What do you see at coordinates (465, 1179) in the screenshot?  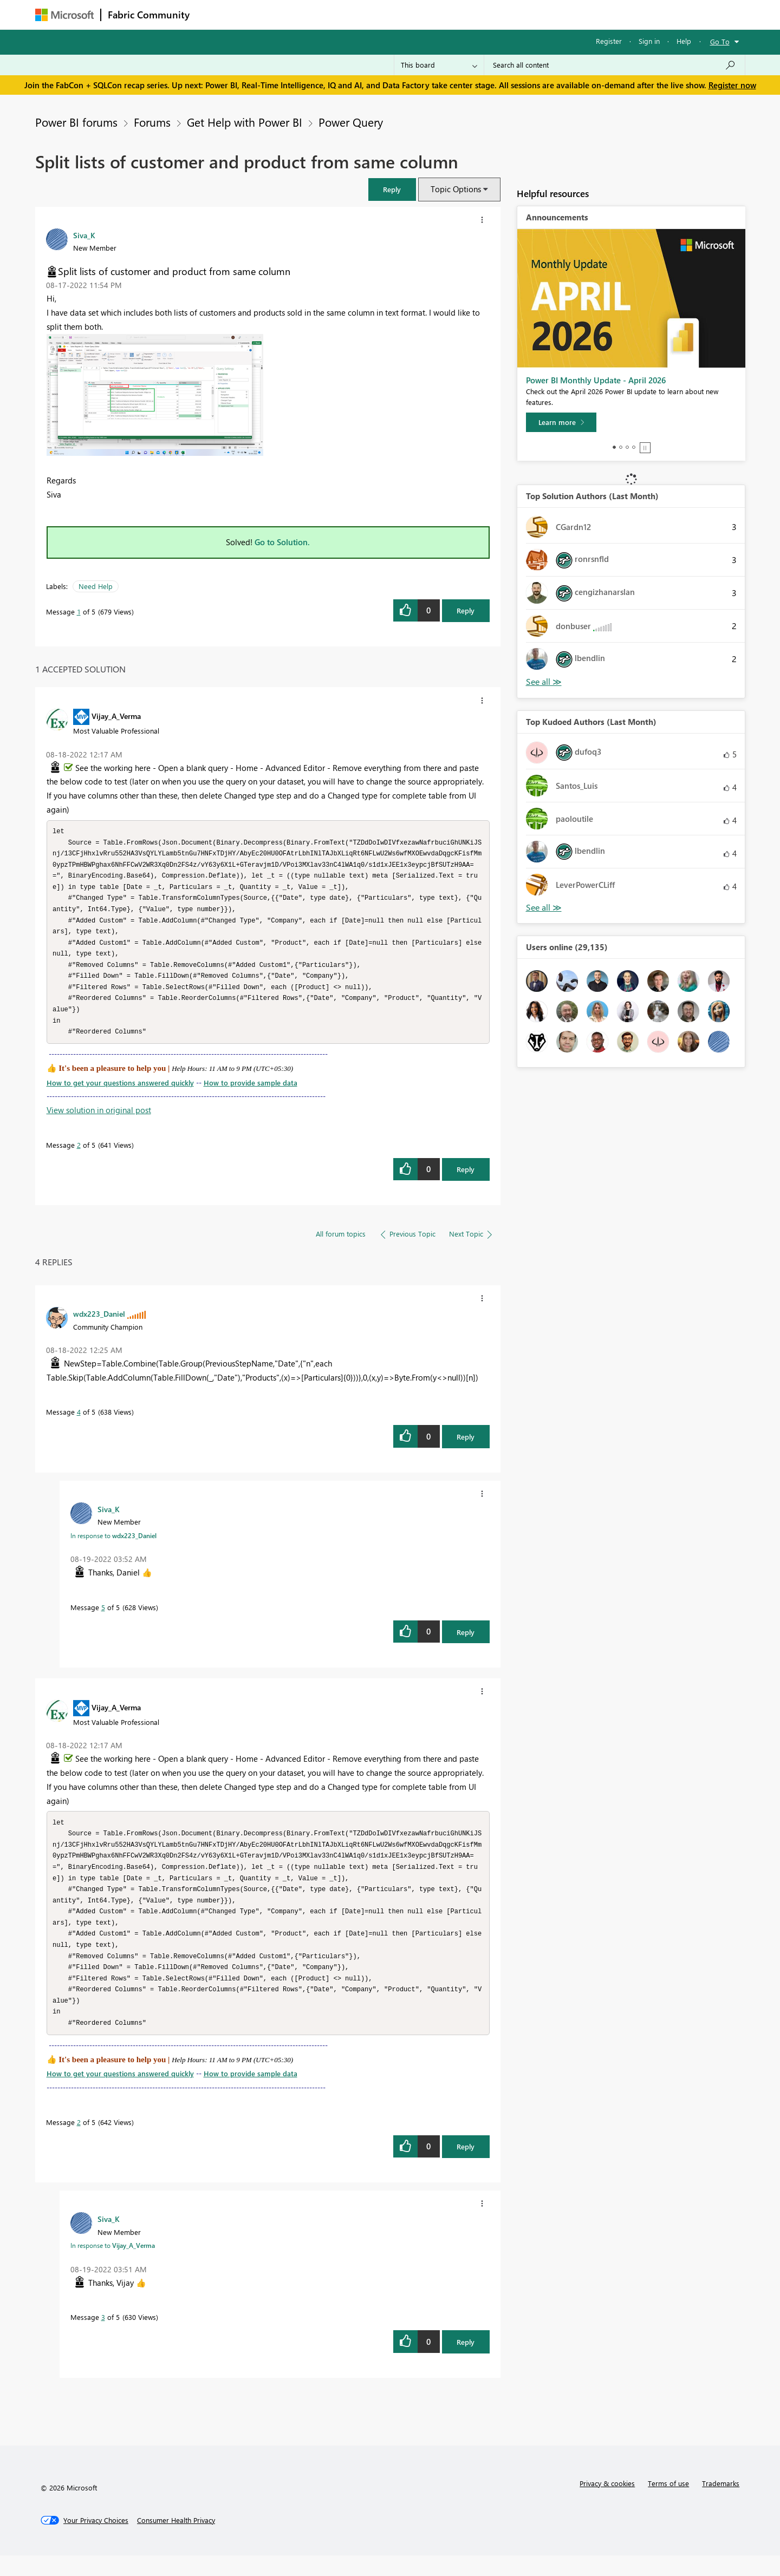 I see `Reply [Reply to comment]` at bounding box center [465, 1179].